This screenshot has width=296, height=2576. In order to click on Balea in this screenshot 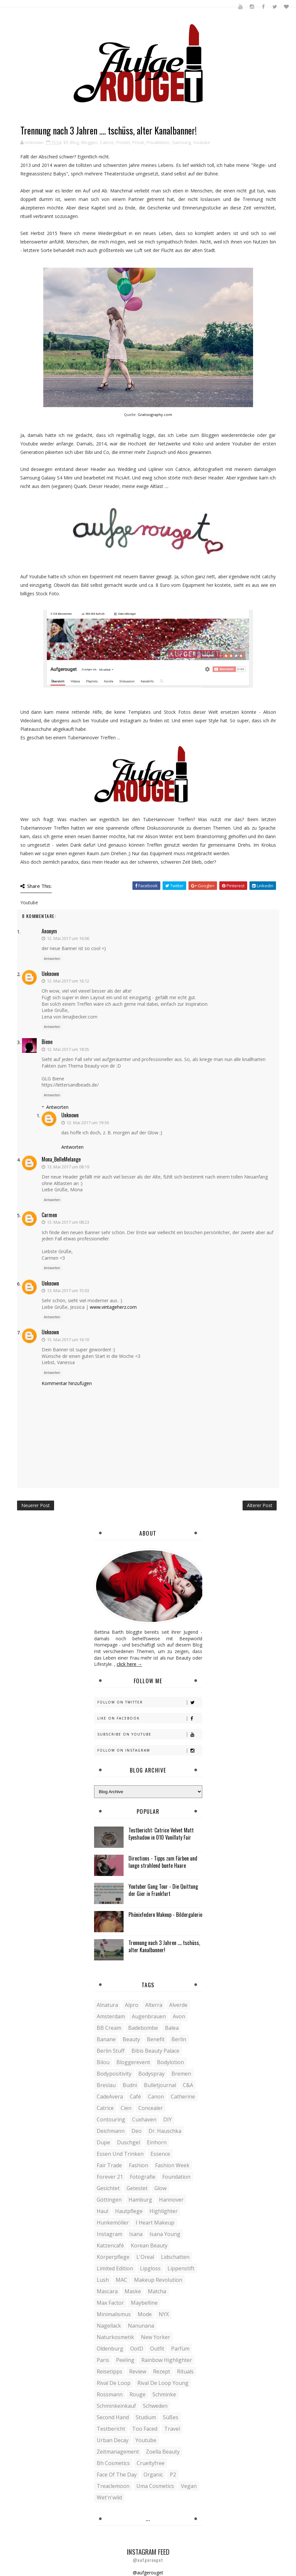, I will do `click(172, 2027)`.